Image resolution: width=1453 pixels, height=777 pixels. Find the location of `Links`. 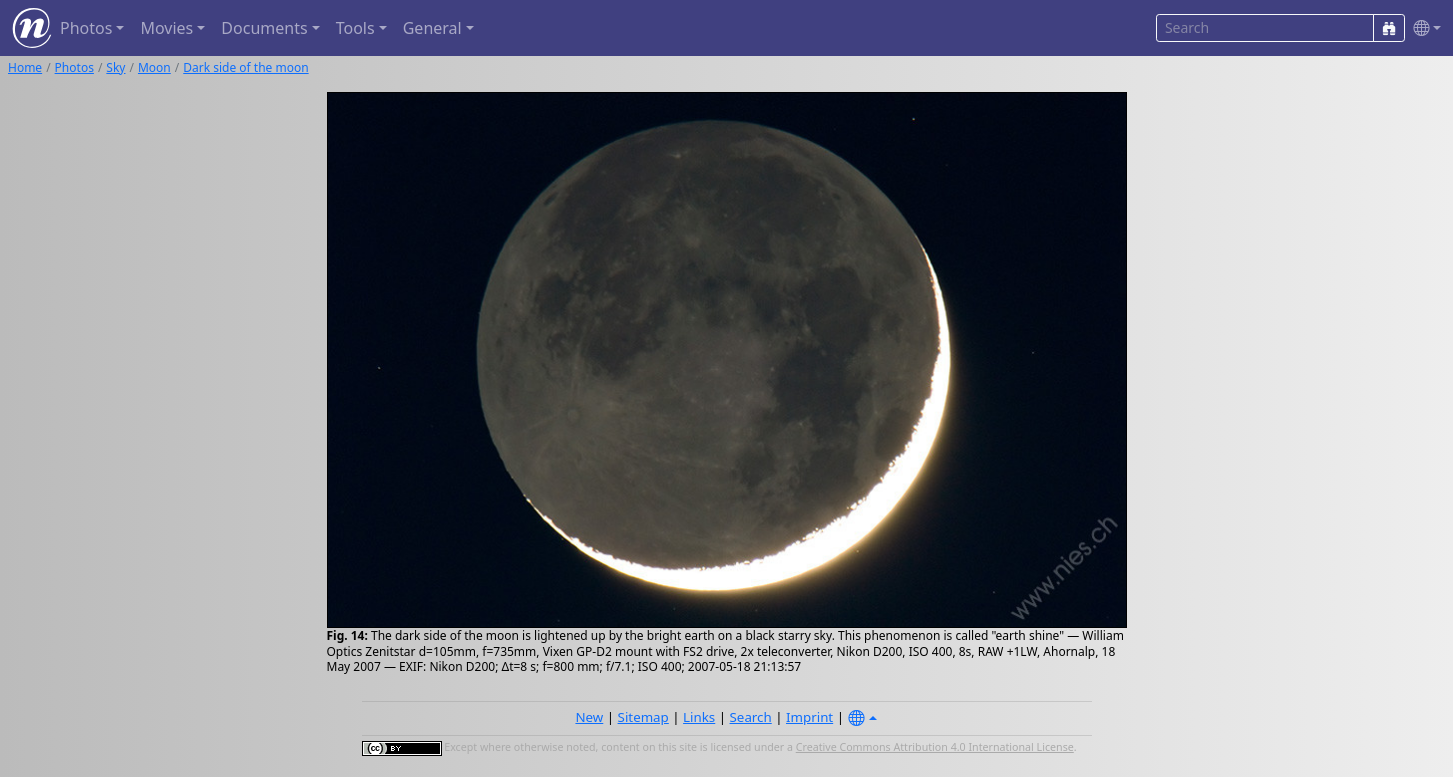

Links is located at coordinates (699, 717).